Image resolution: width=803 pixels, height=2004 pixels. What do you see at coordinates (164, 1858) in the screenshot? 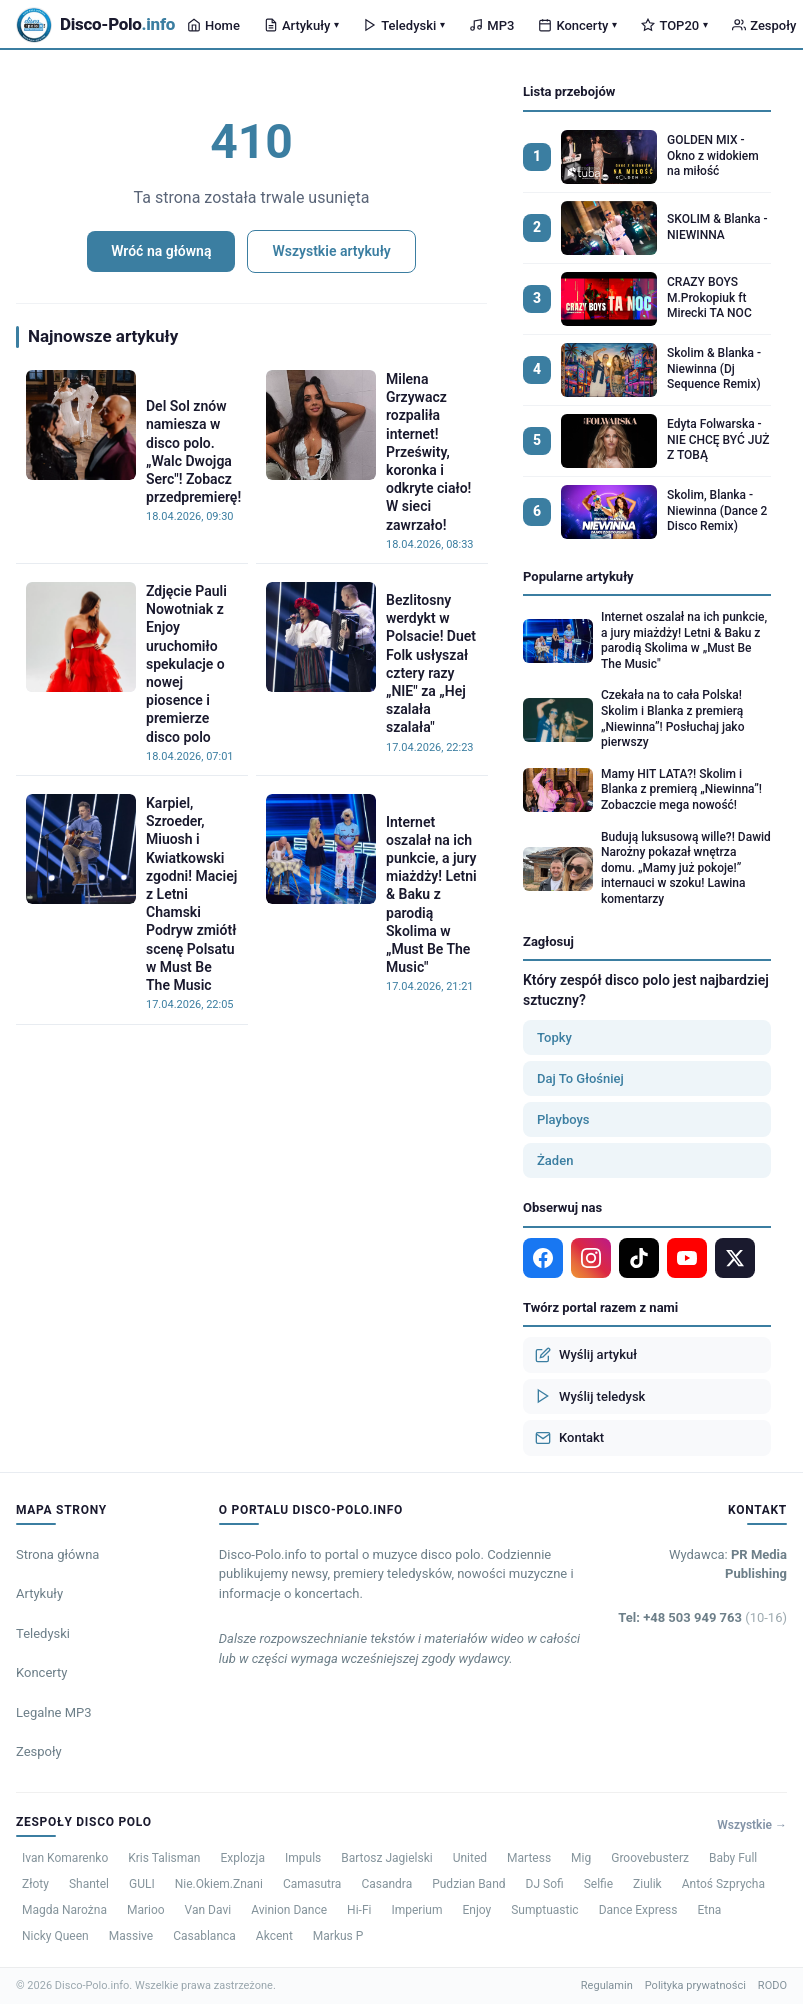
I see `Kris Talisman` at bounding box center [164, 1858].